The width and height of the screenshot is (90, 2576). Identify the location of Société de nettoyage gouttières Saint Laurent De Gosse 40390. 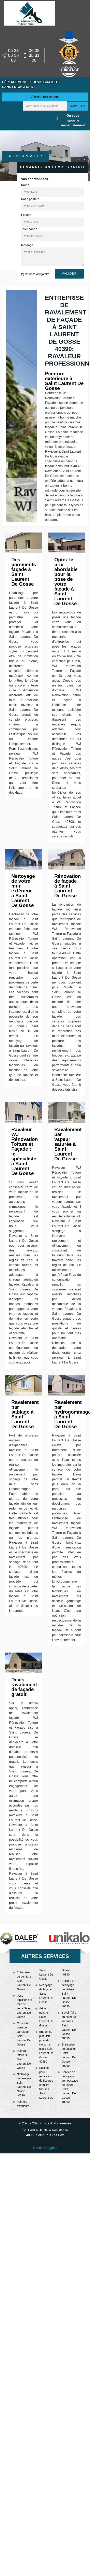
(69, 1993).